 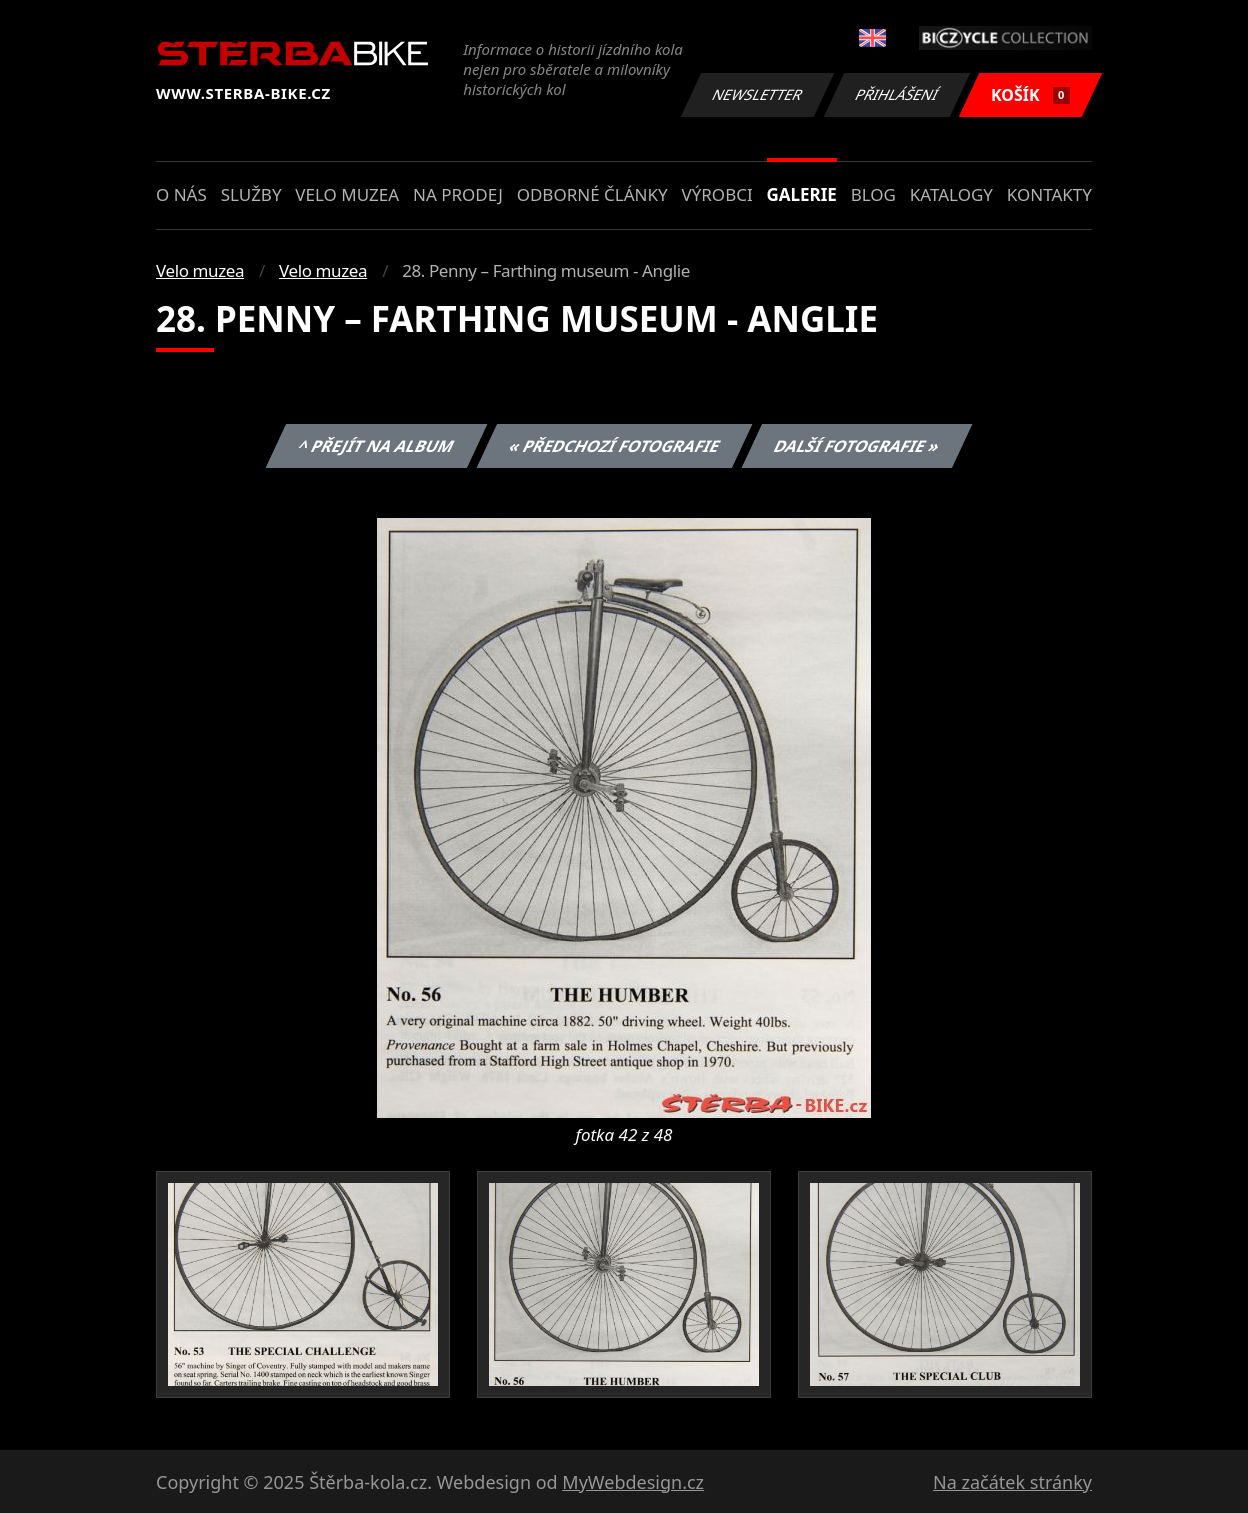 What do you see at coordinates (592, 194) in the screenshot?
I see `Odborné články` at bounding box center [592, 194].